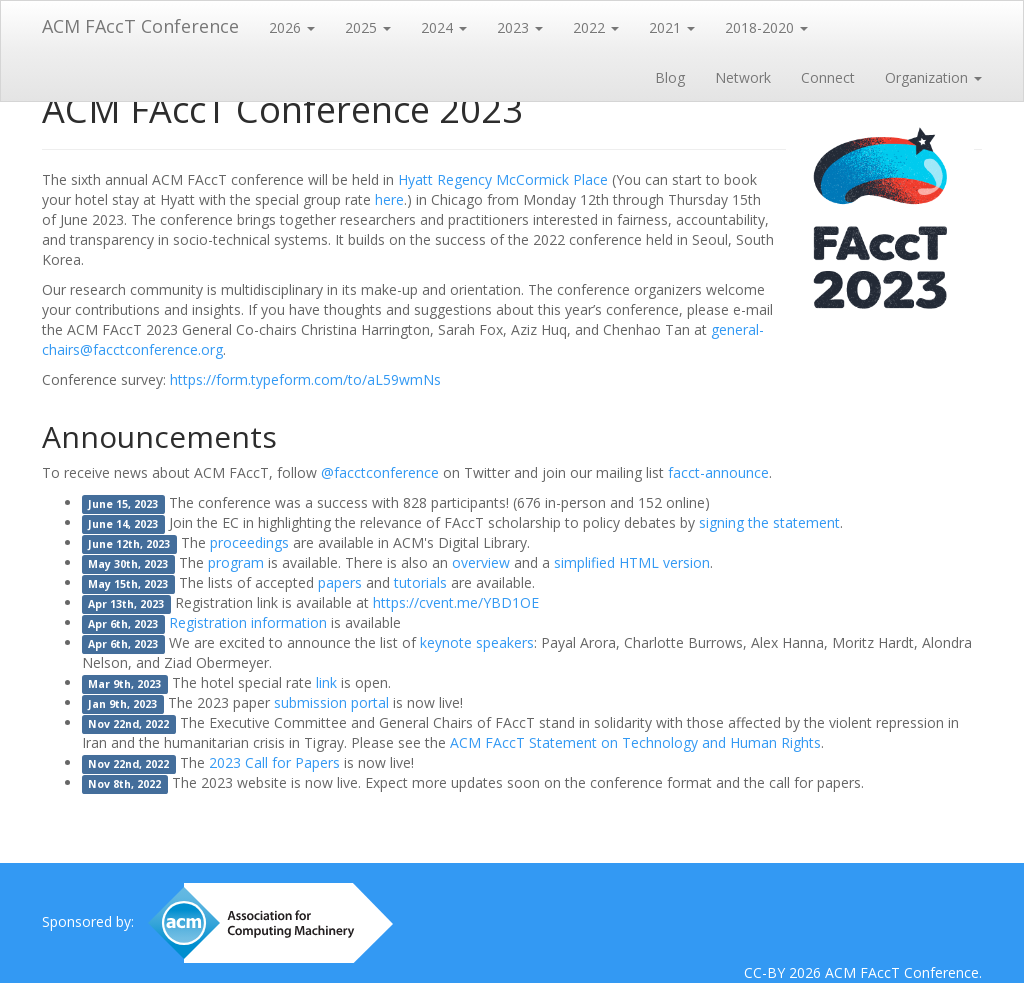  I want to click on proceedings, so click(249, 542).